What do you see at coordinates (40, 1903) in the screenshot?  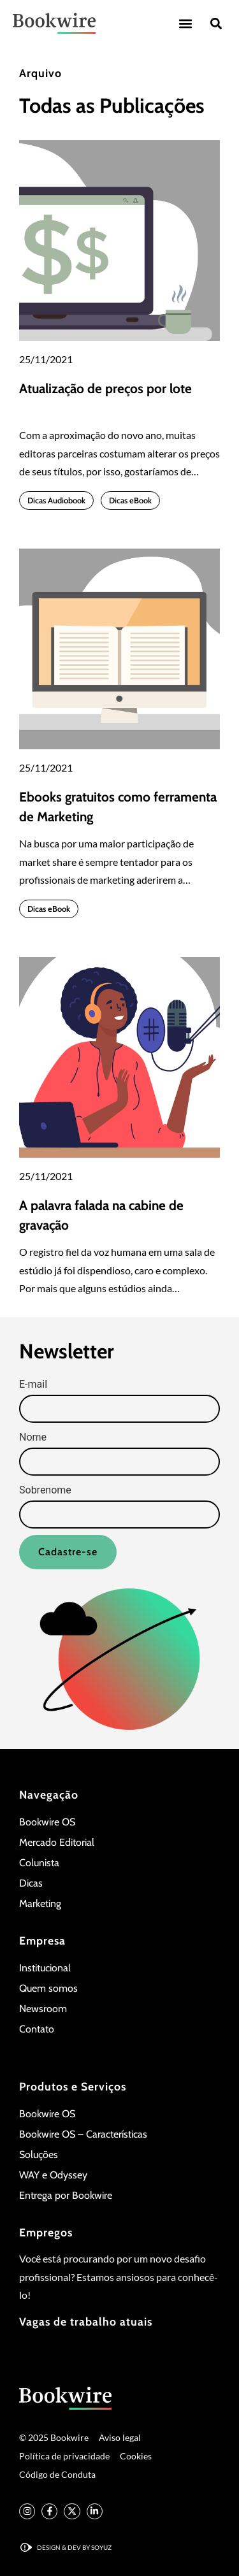 I see `Marketing` at bounding box center [40, 1903].